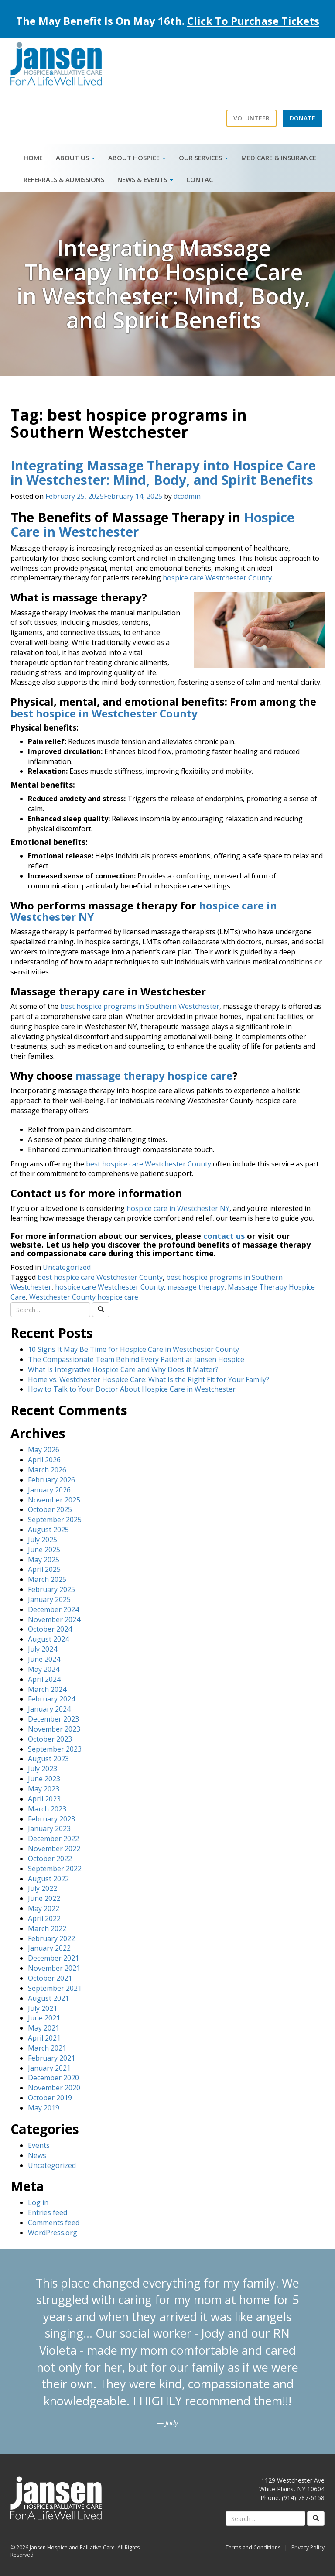 This screenshot has height=2576, width=335. I want to click on September 2023, so click(55, 1749).